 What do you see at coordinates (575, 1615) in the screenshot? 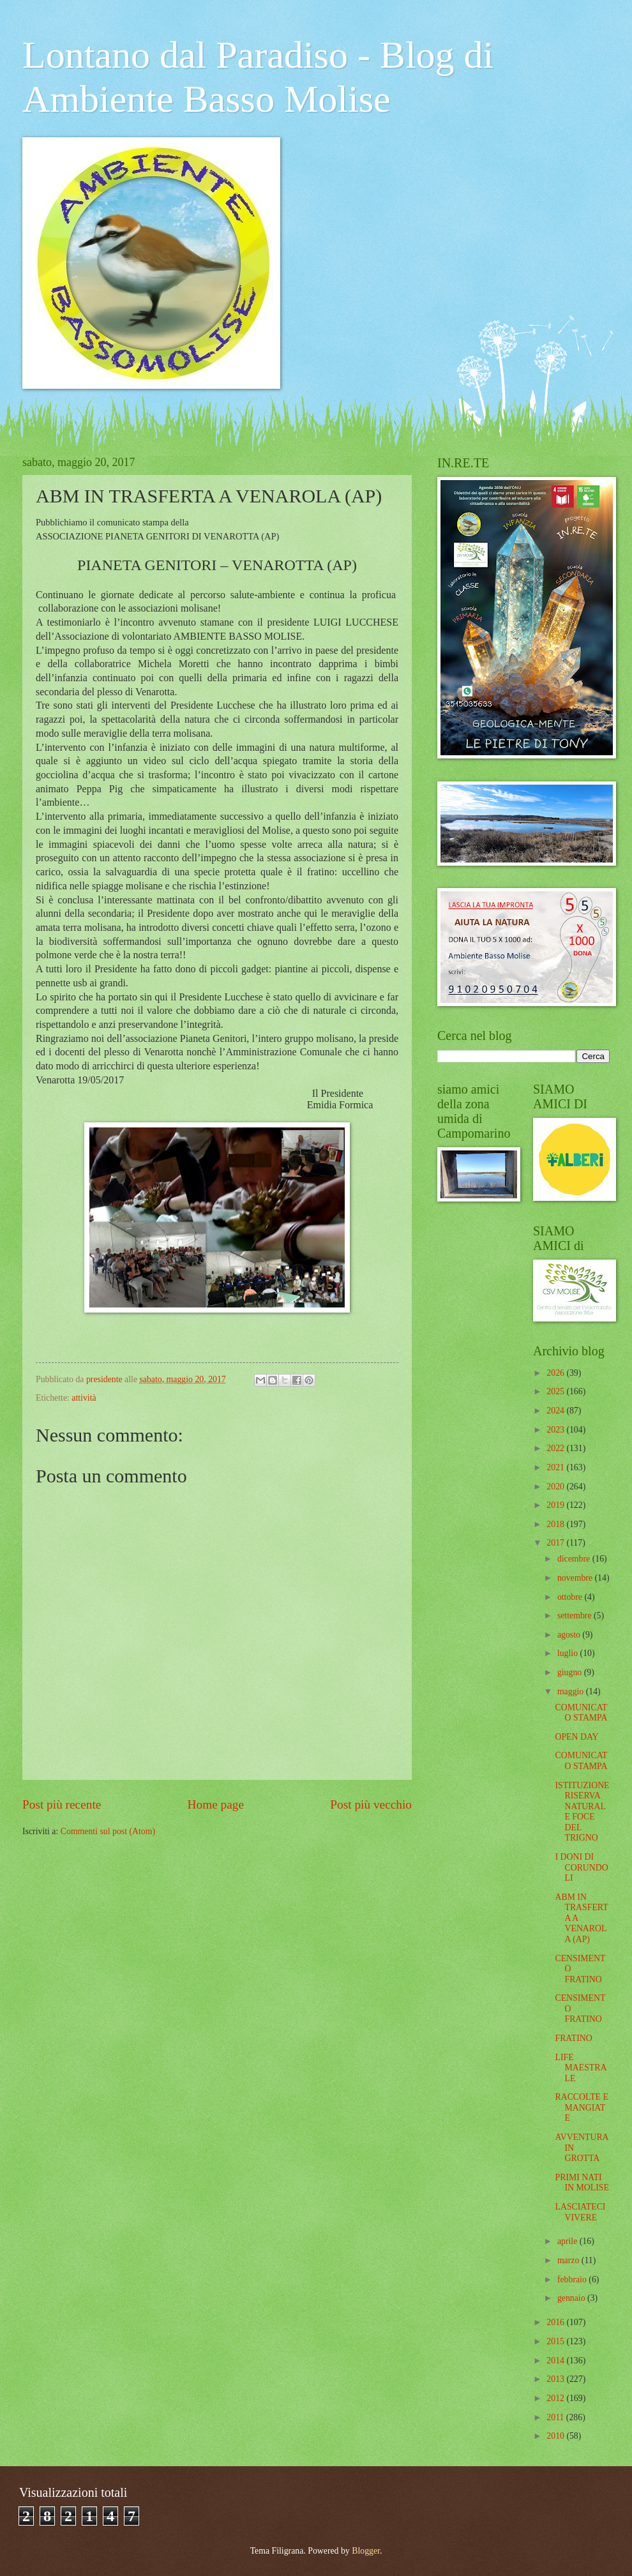
I see `settembre` at bounding box center [575, 1615].